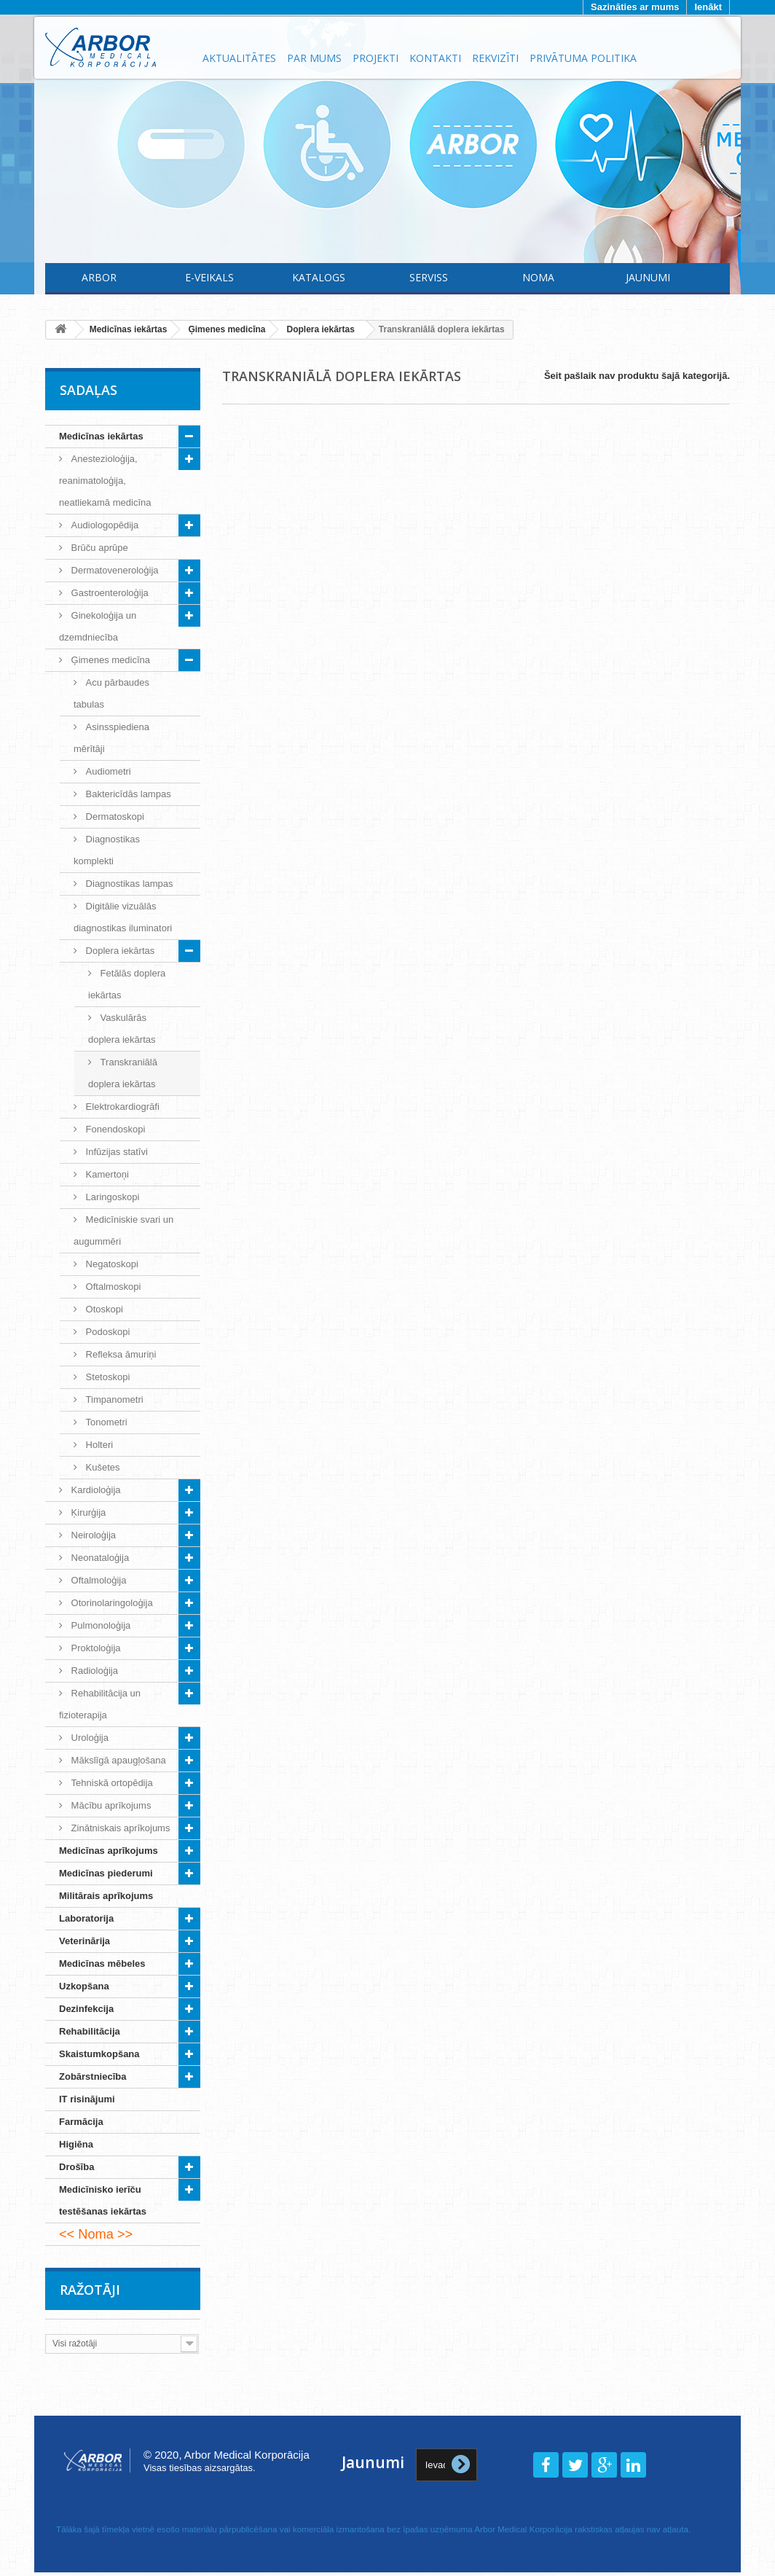  Describe the element at coordinates (106, 1331) in the screenshot. I see `Podoskopi` at that location.